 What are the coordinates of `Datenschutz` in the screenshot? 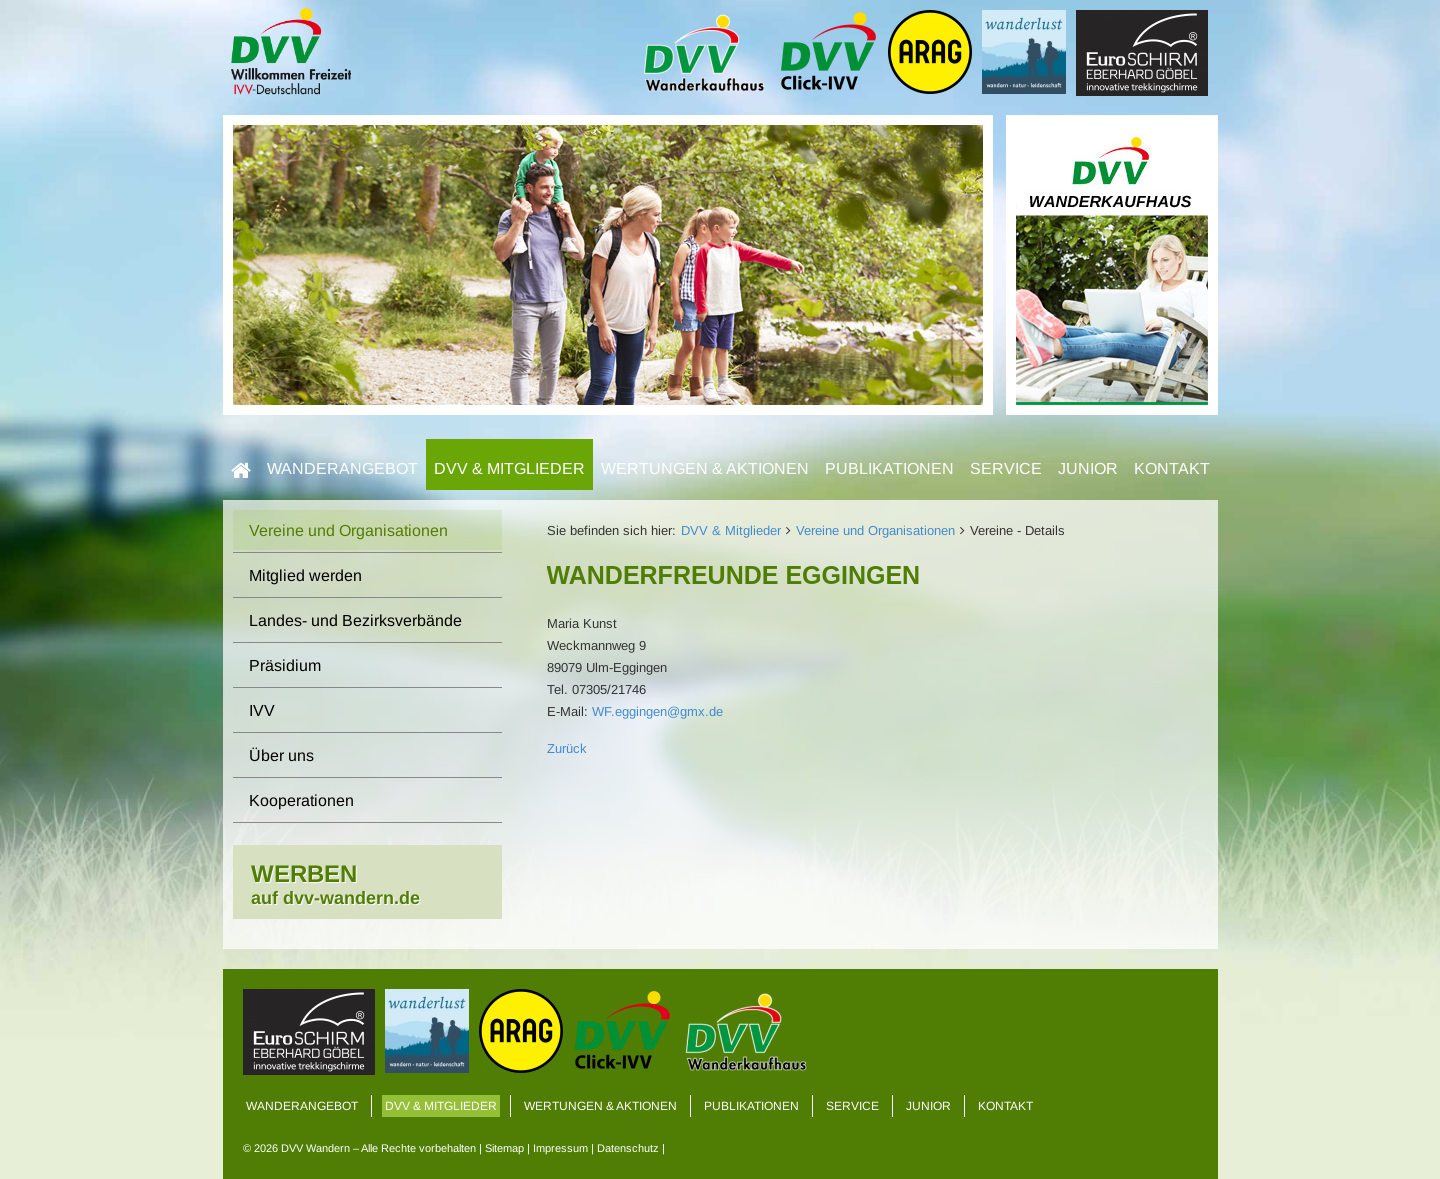 It's located at (628, 1148).